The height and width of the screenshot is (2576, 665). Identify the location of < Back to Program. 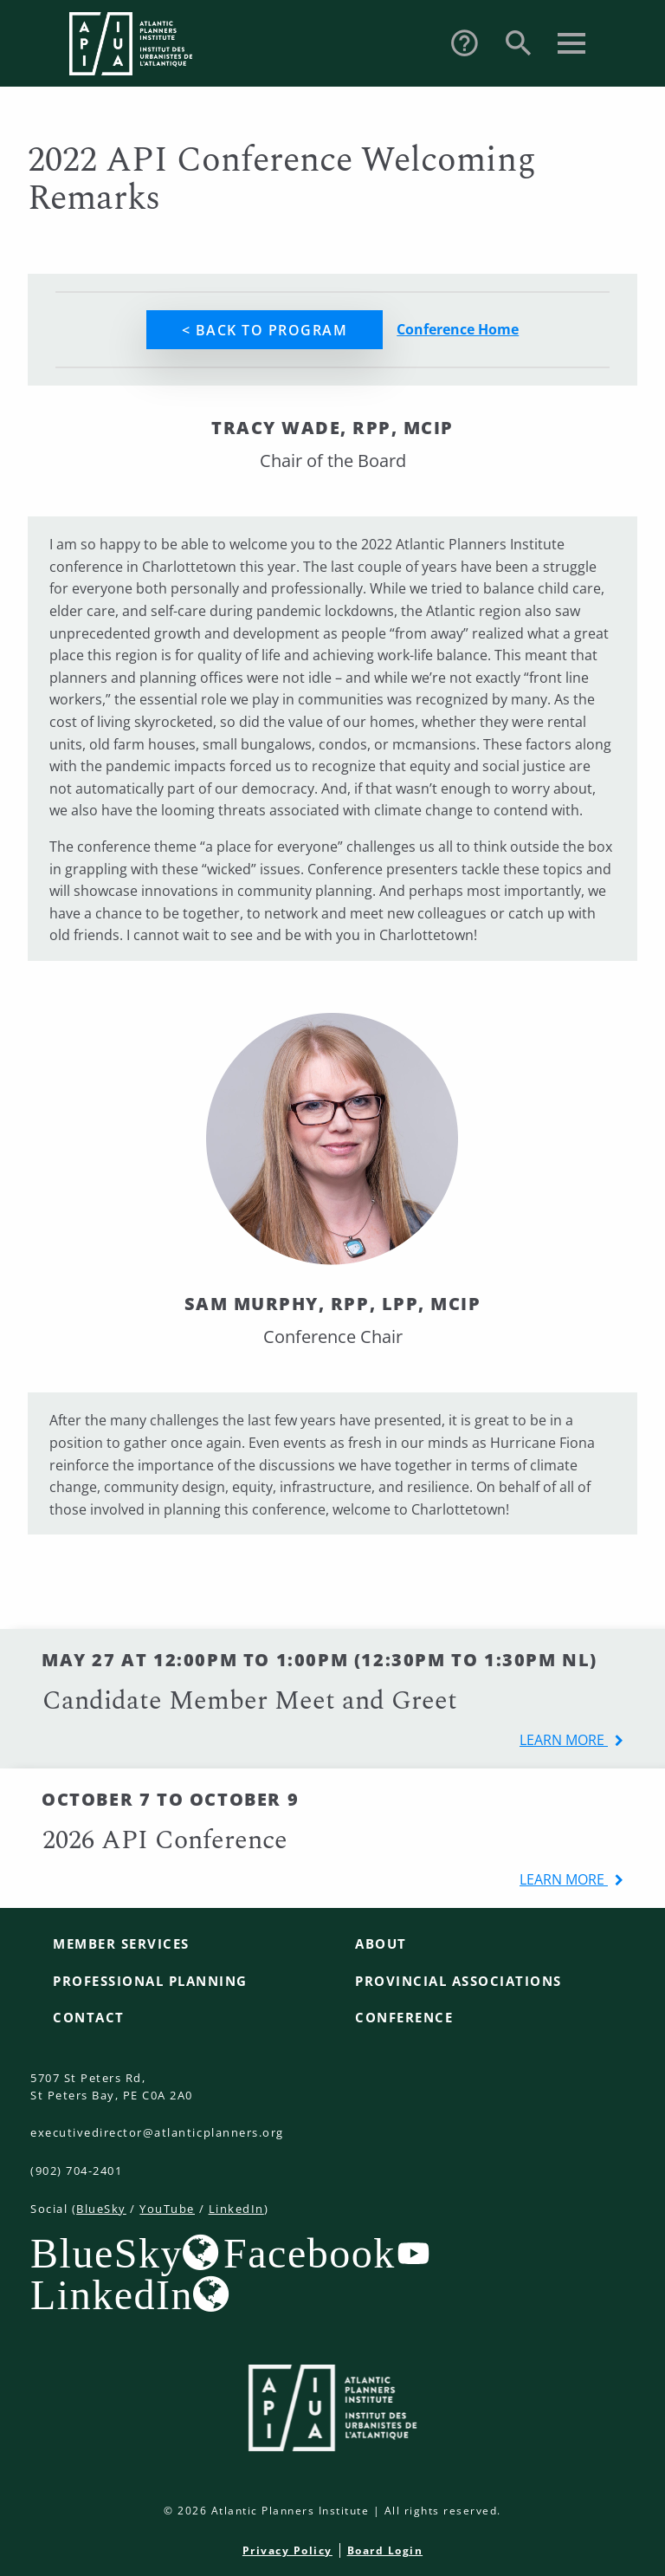
(265, 330).